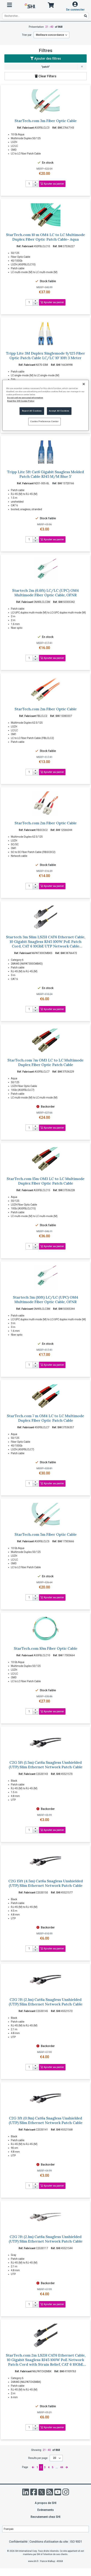  What do you see at coordinates (27, 34) in the screenshot?
I see `Trier par` at bounding box center [27, 34].